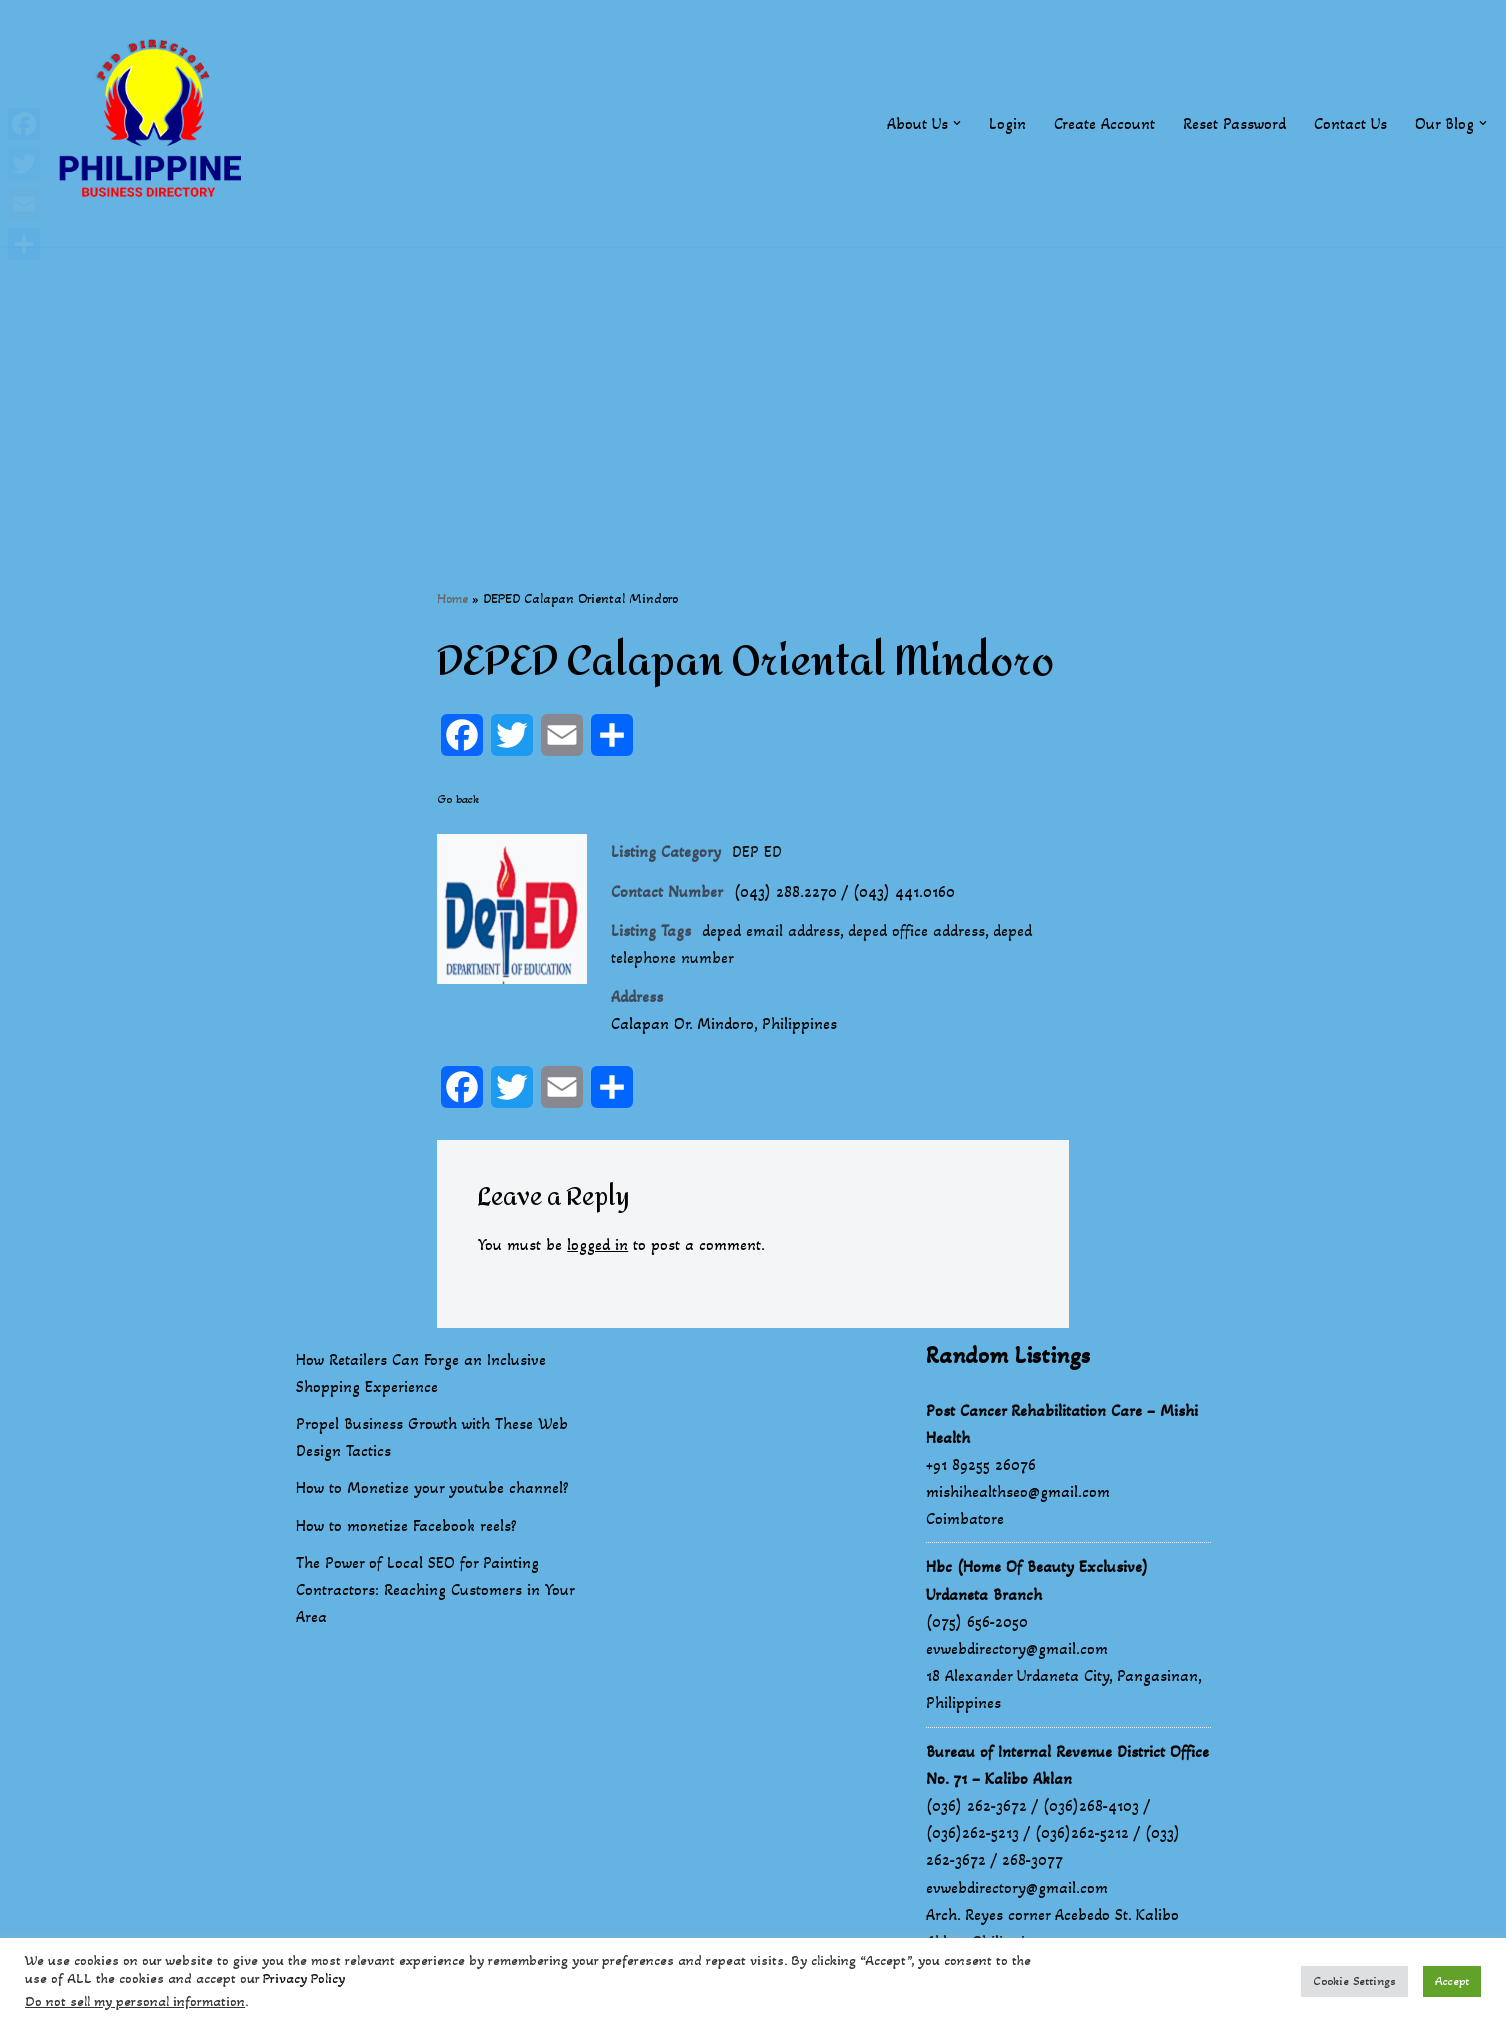 Image resolution: width=1506 pixels, height=2025 pixels. I want to click on Go back, so click(458, 799).